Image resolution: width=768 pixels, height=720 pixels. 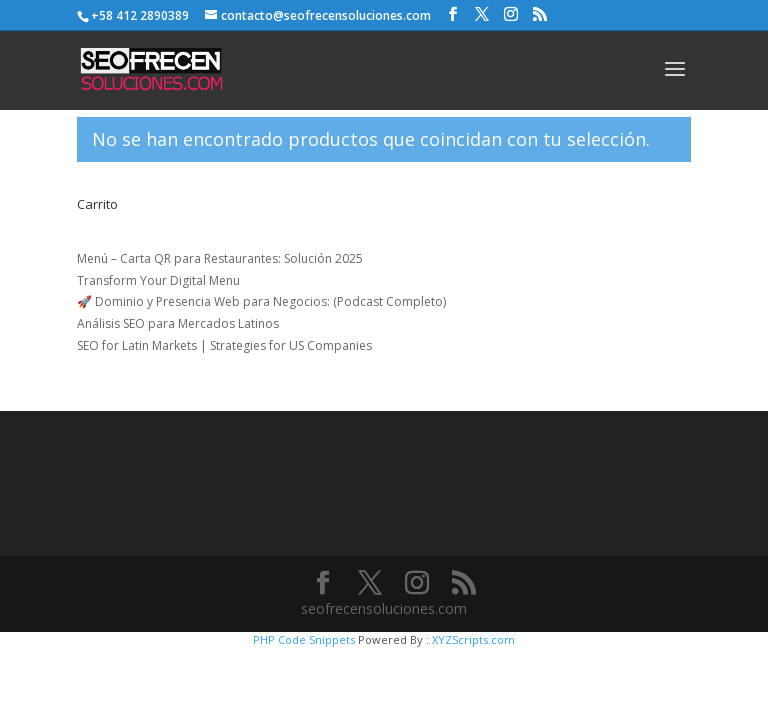 What do you see at coordinates (261, 301) in the screenshot?
I see `🚀 Dominio y Presencia Web para Negocios: (Podcast Completo)` at bounding box center [261, 301].